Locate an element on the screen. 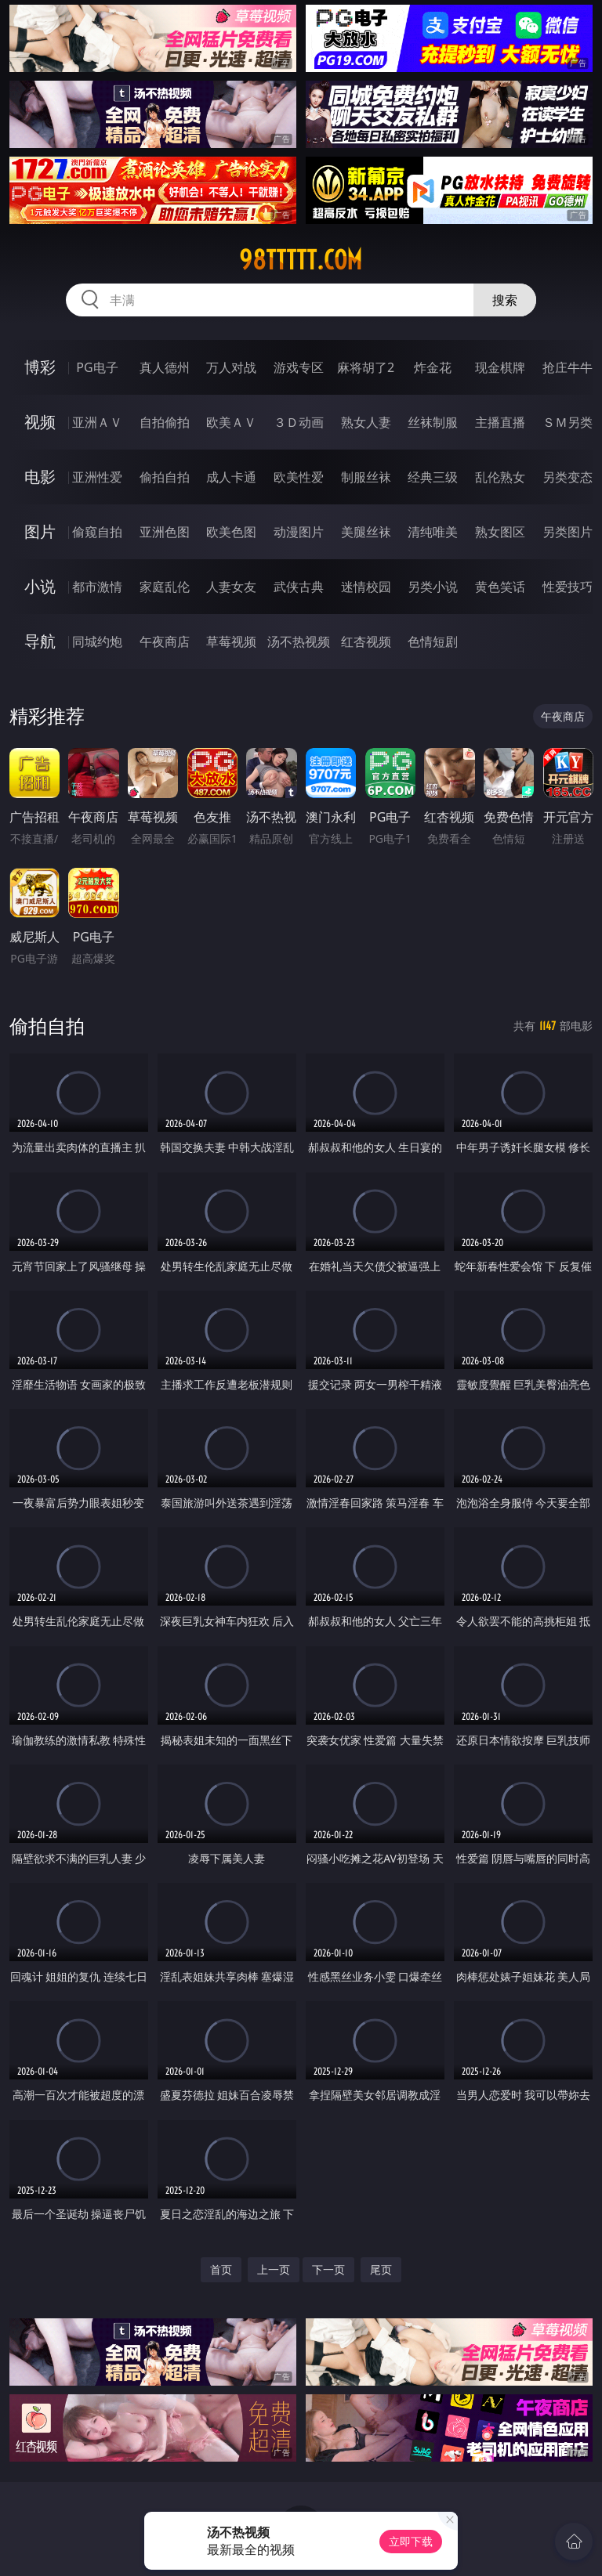 This screenshot has height=2576, width=602. PG电子 is located at coordinates (97, 367).